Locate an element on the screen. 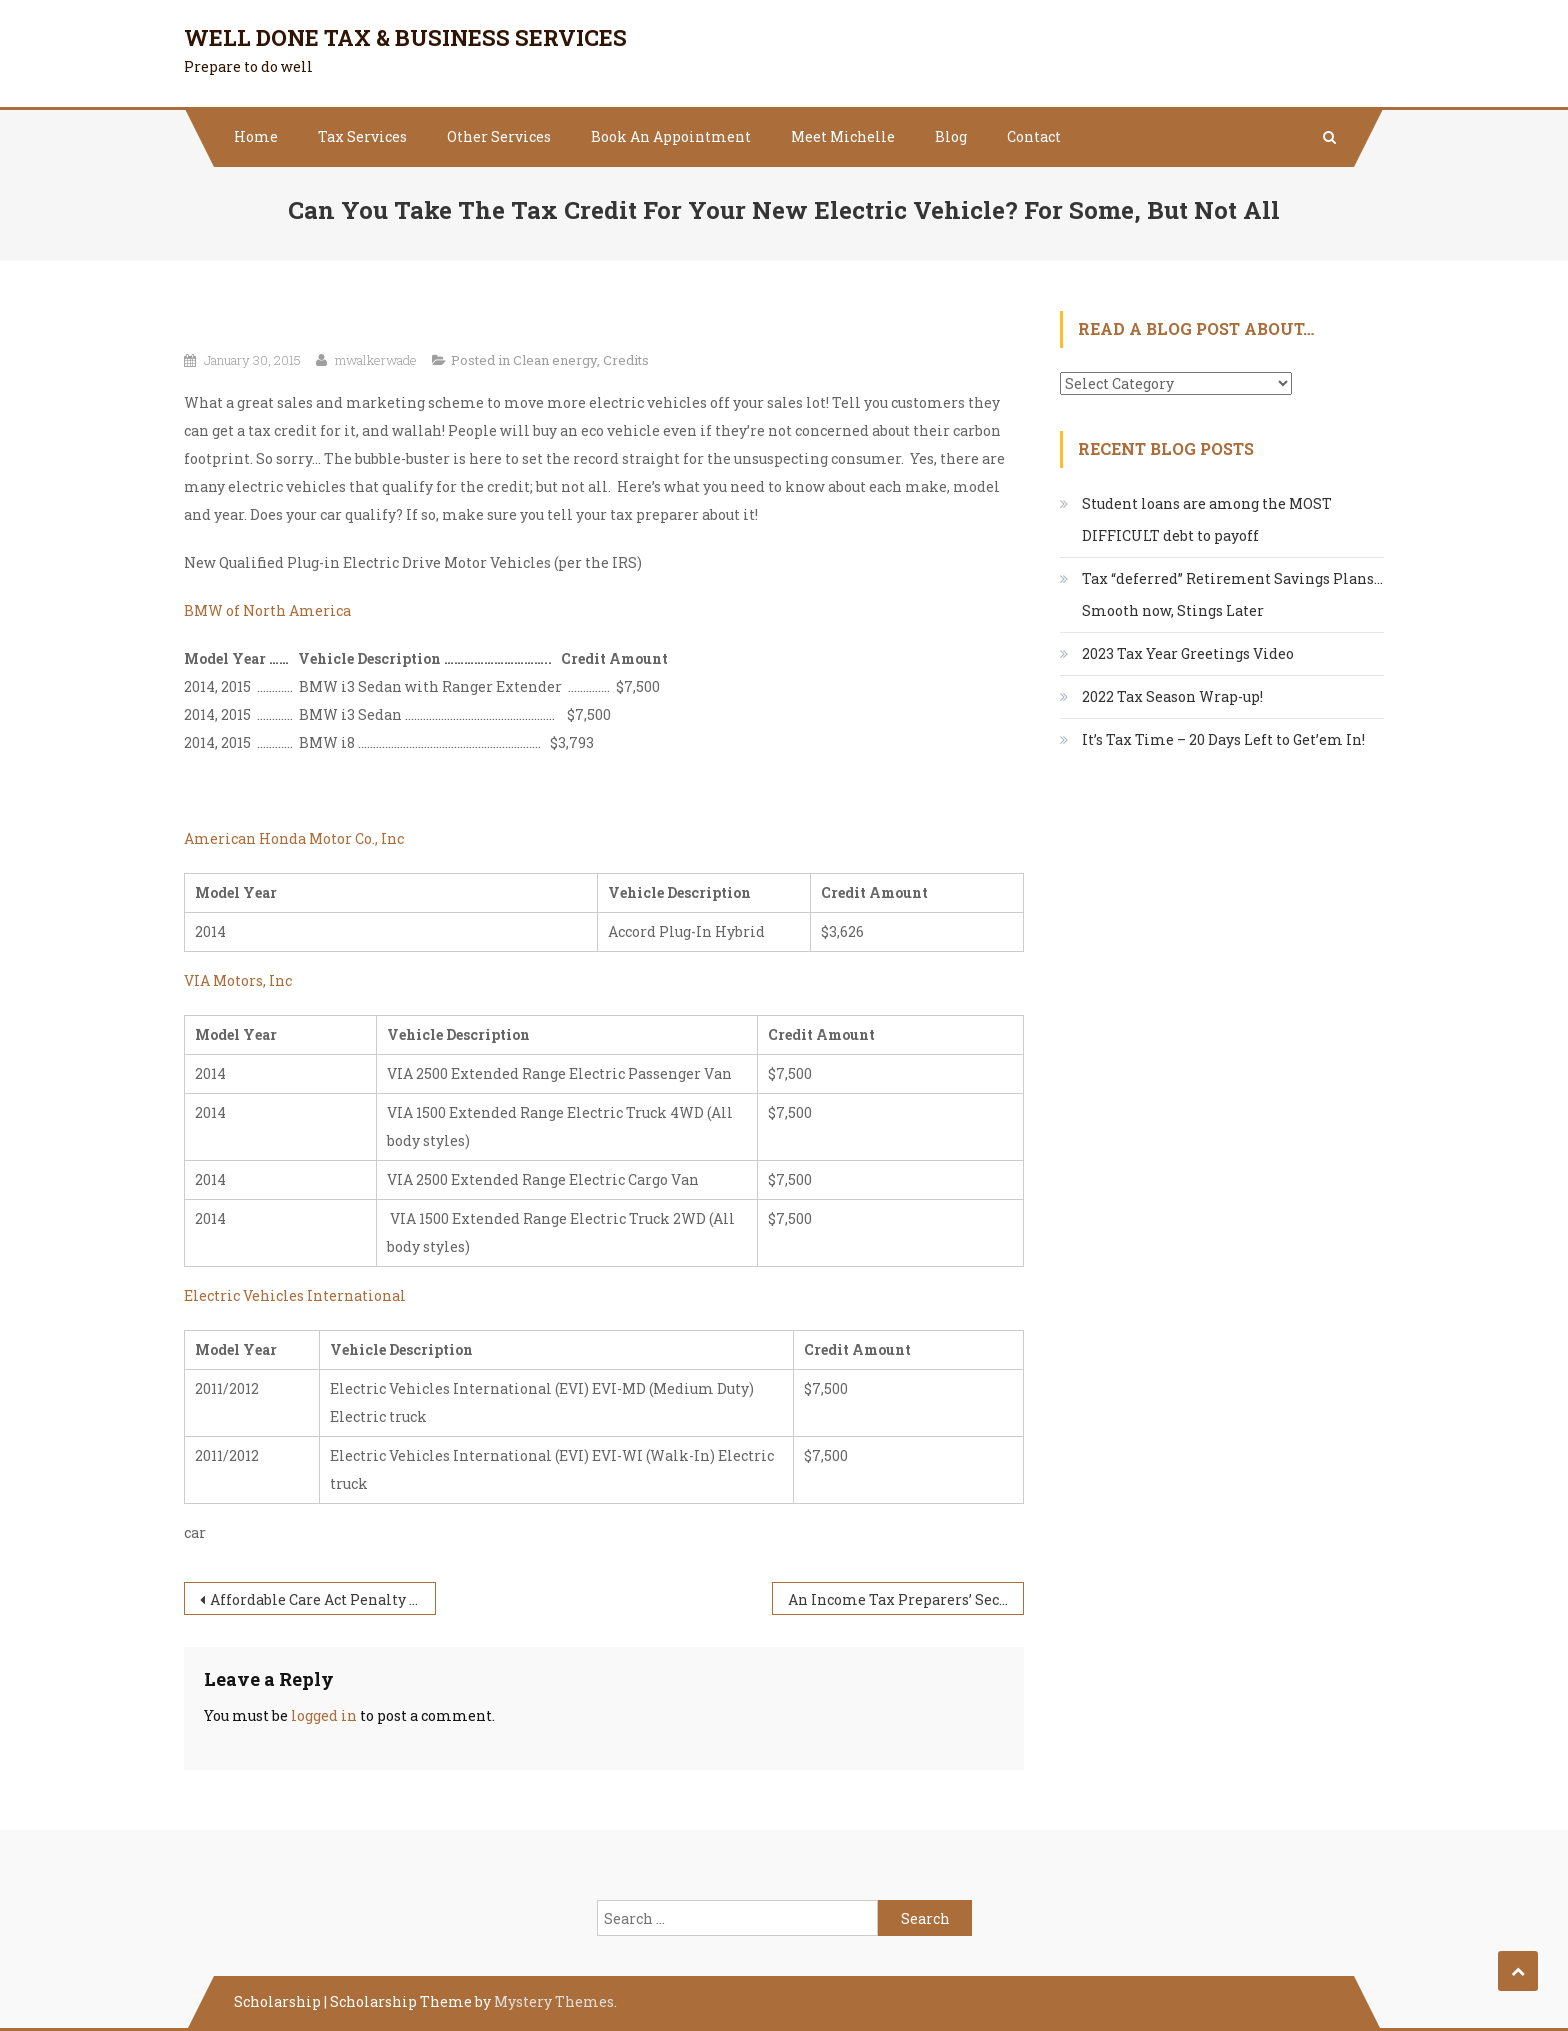 Image resolution: width=1568 pixels, height=2031 pixels. Blog is located at coordinates (951, 136).